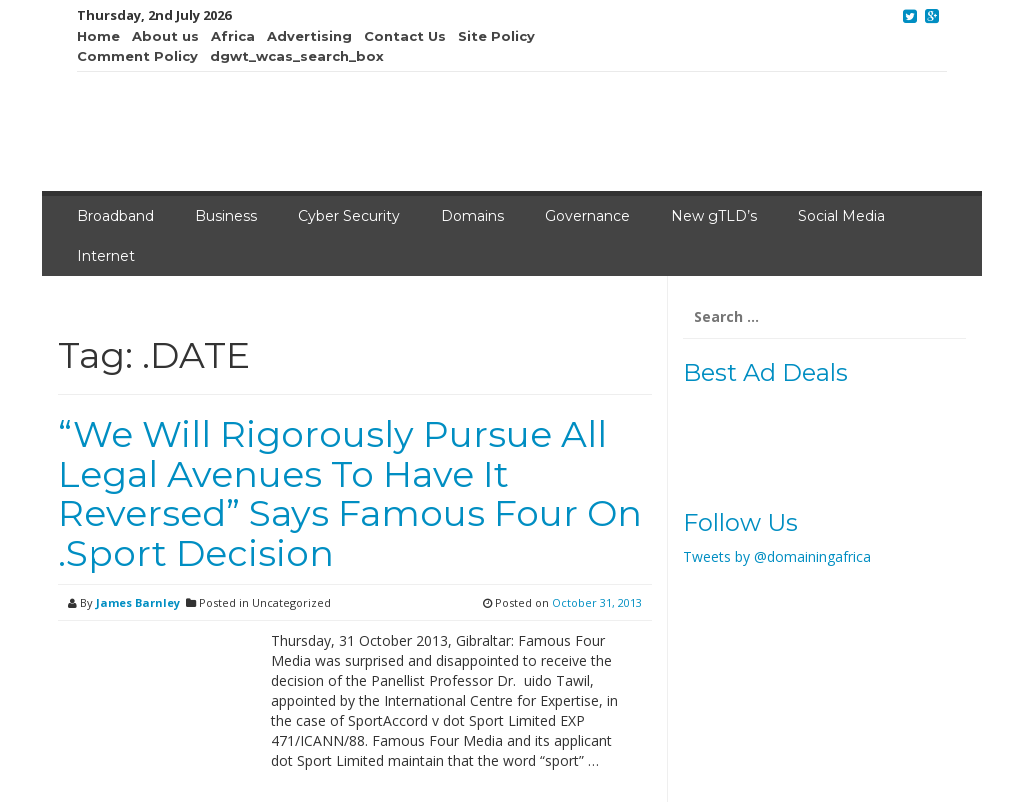 The width and height of the screenshot is (1024, 802). What do you see at coordinates (496, 36) in the screenshot?
I see `Site Policy` at bounding box center [496, 36].